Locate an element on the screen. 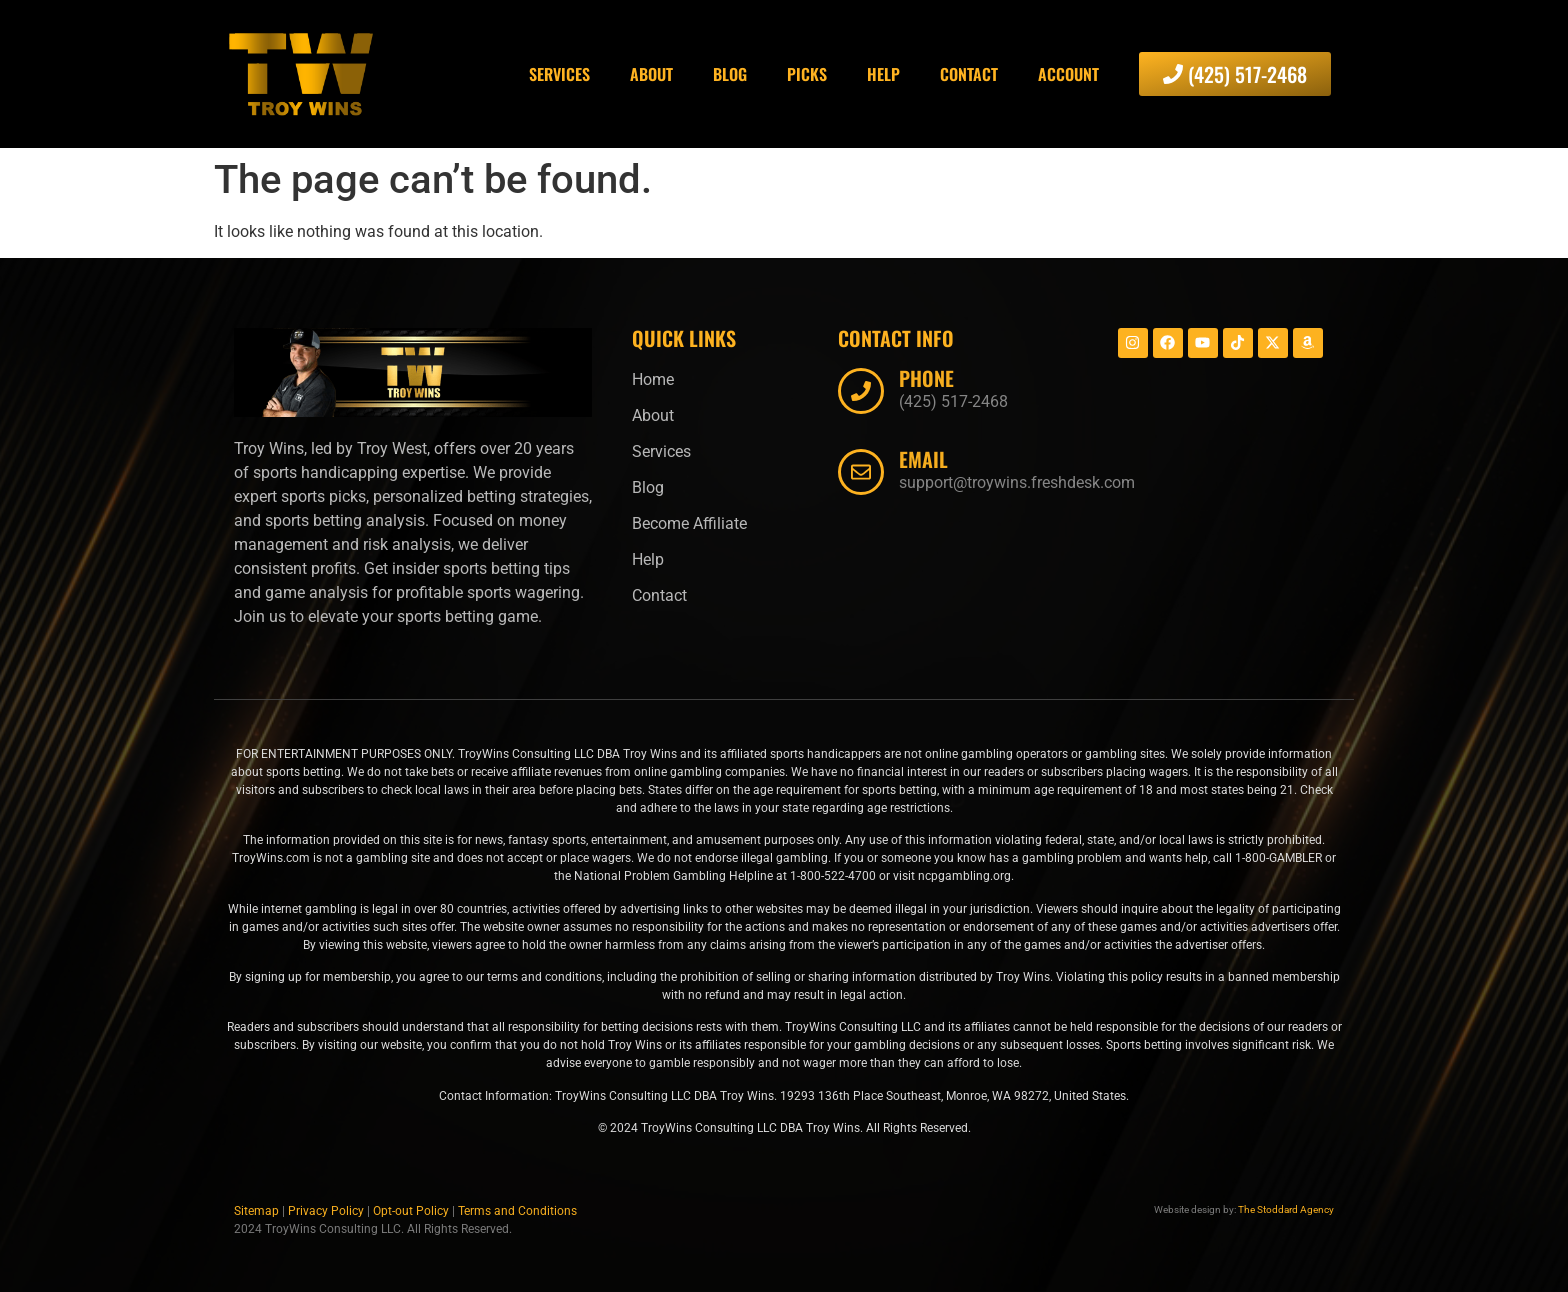  Privacy Policy is located at coordinates (326, 1211).